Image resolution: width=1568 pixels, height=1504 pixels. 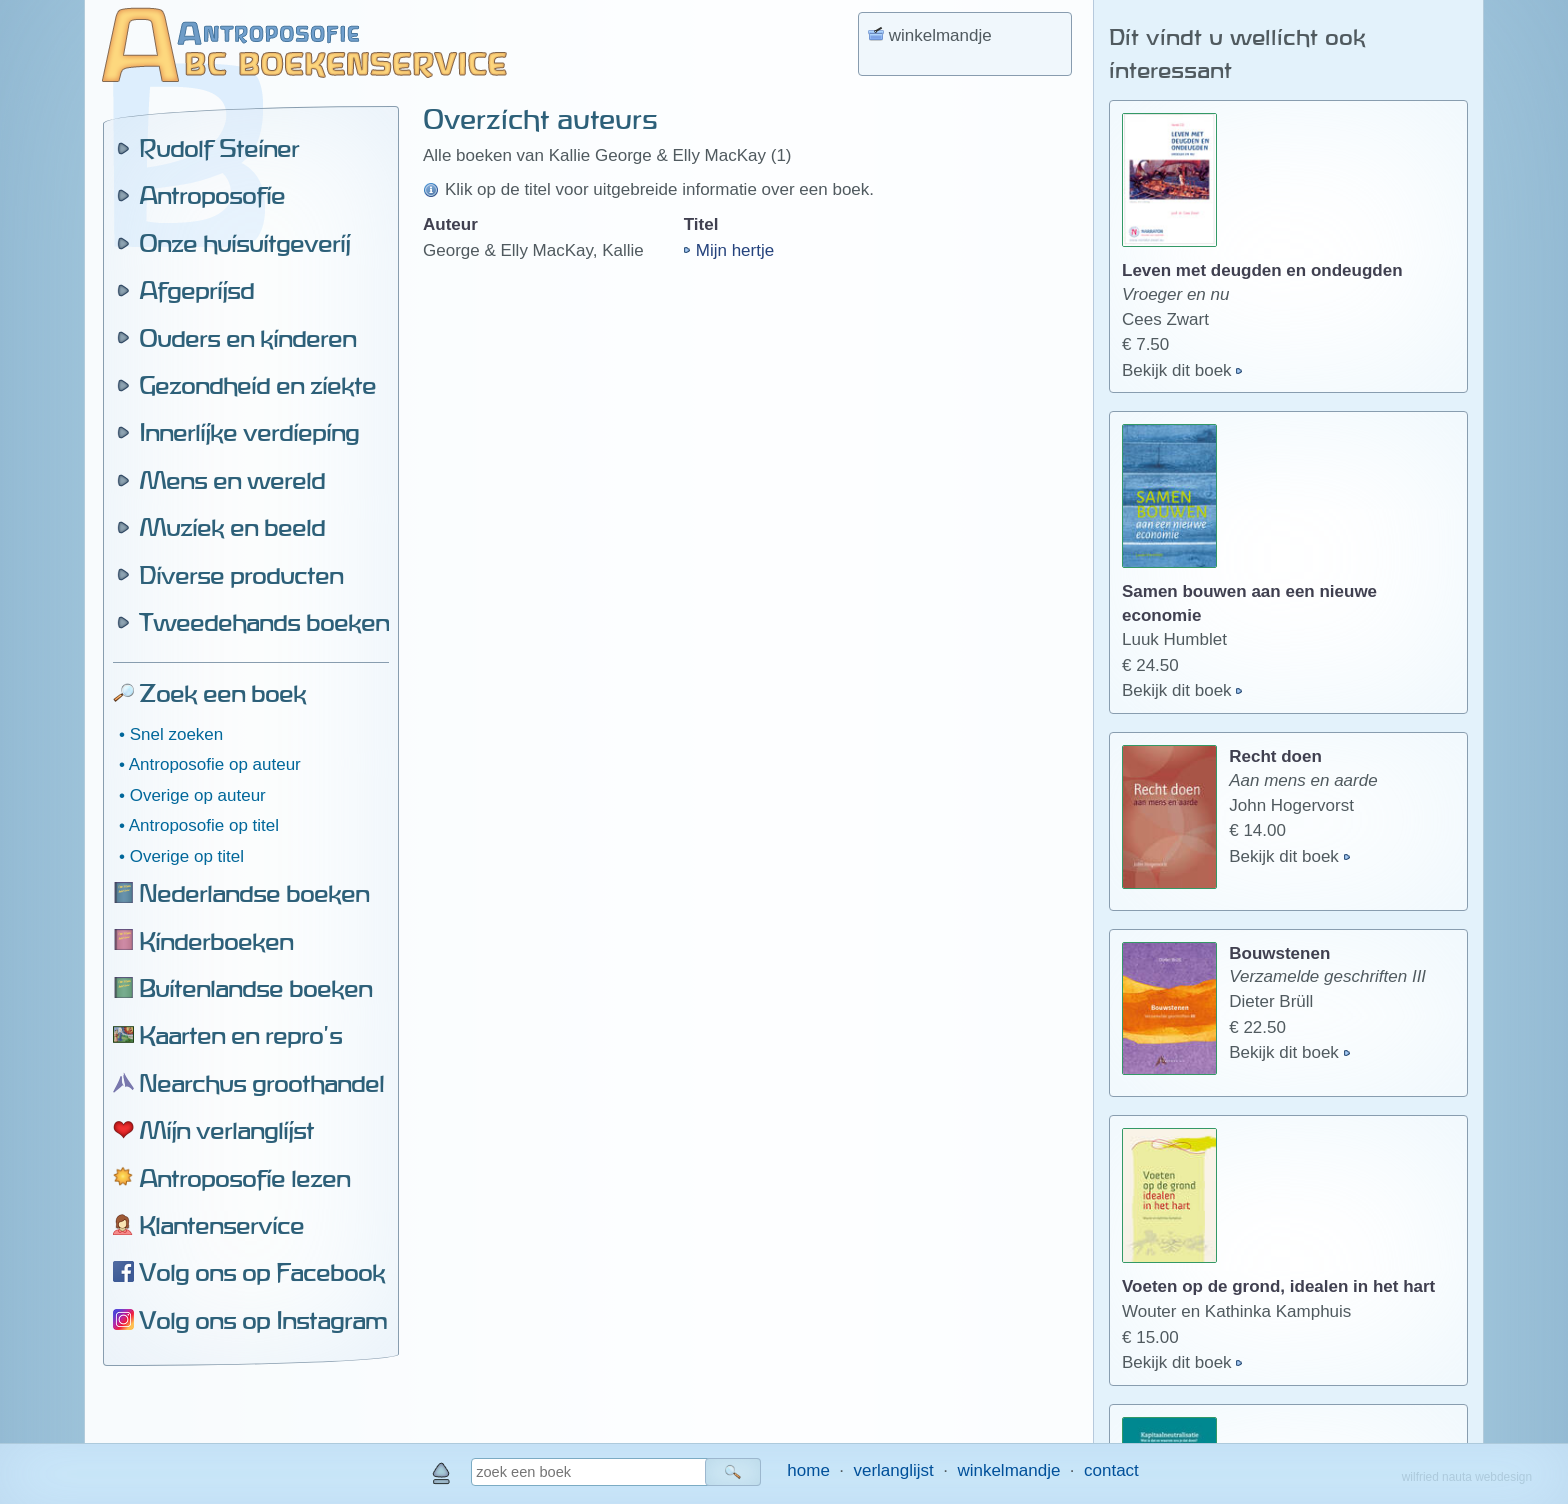 What do you see at coordinates (808, 1470) in the screenshot?
I see `home` at bounding box center [808, 1470].